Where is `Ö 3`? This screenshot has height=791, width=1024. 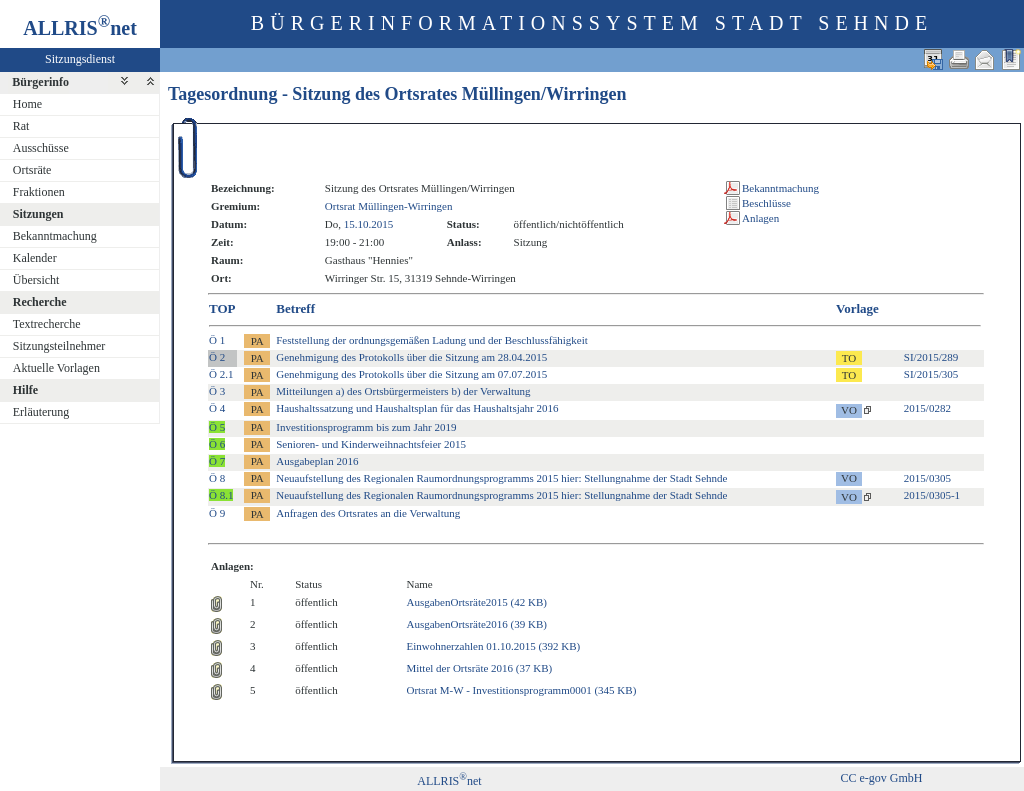
Ö 3 is located at coordinates (217, 391).